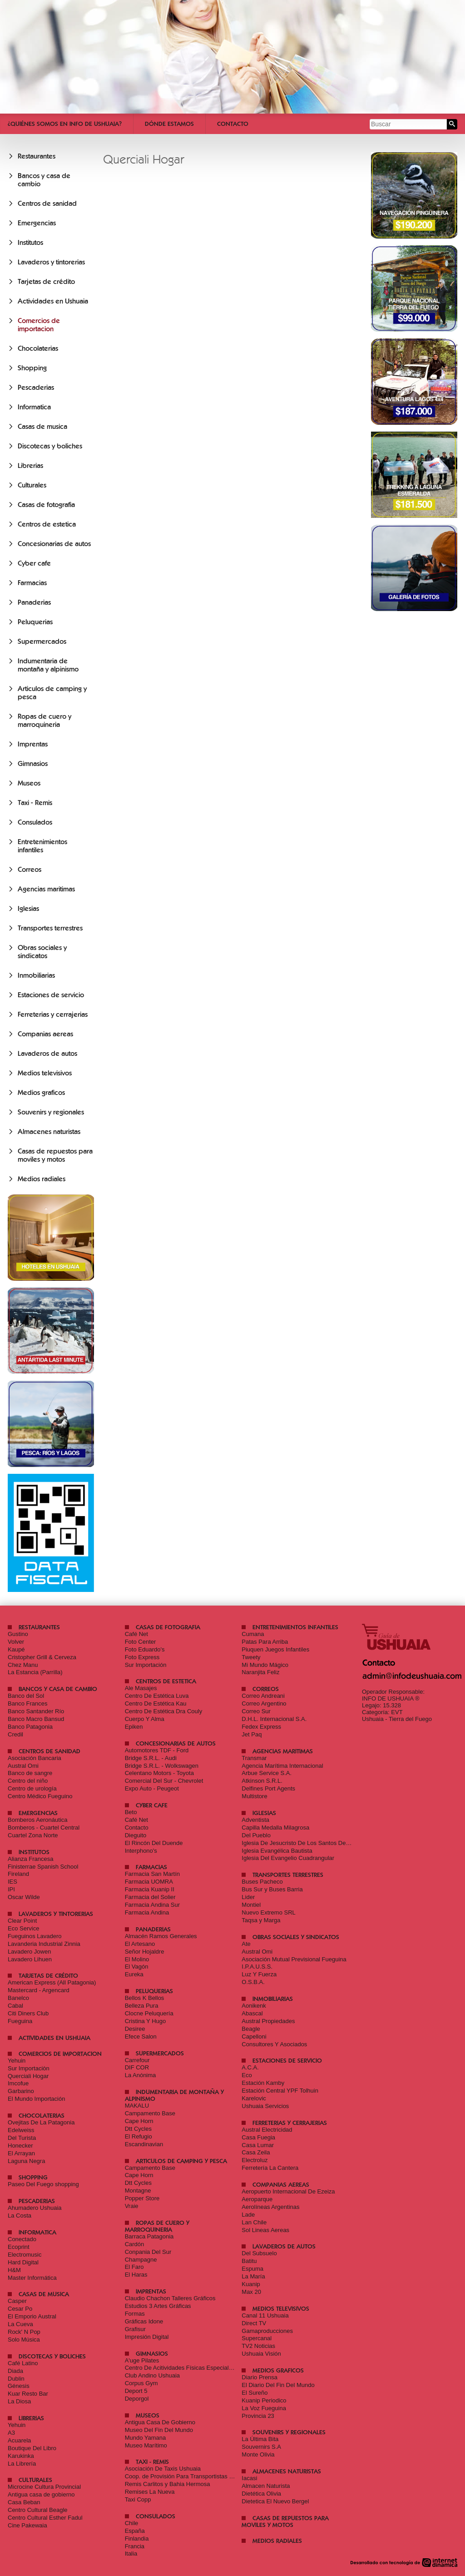 The width and height of the screenshot is (465, 2576). What do you see at coordinates (147, 2336) in the screenshot?
I see `Impresión Digital` at bounding box center [147, 2336].